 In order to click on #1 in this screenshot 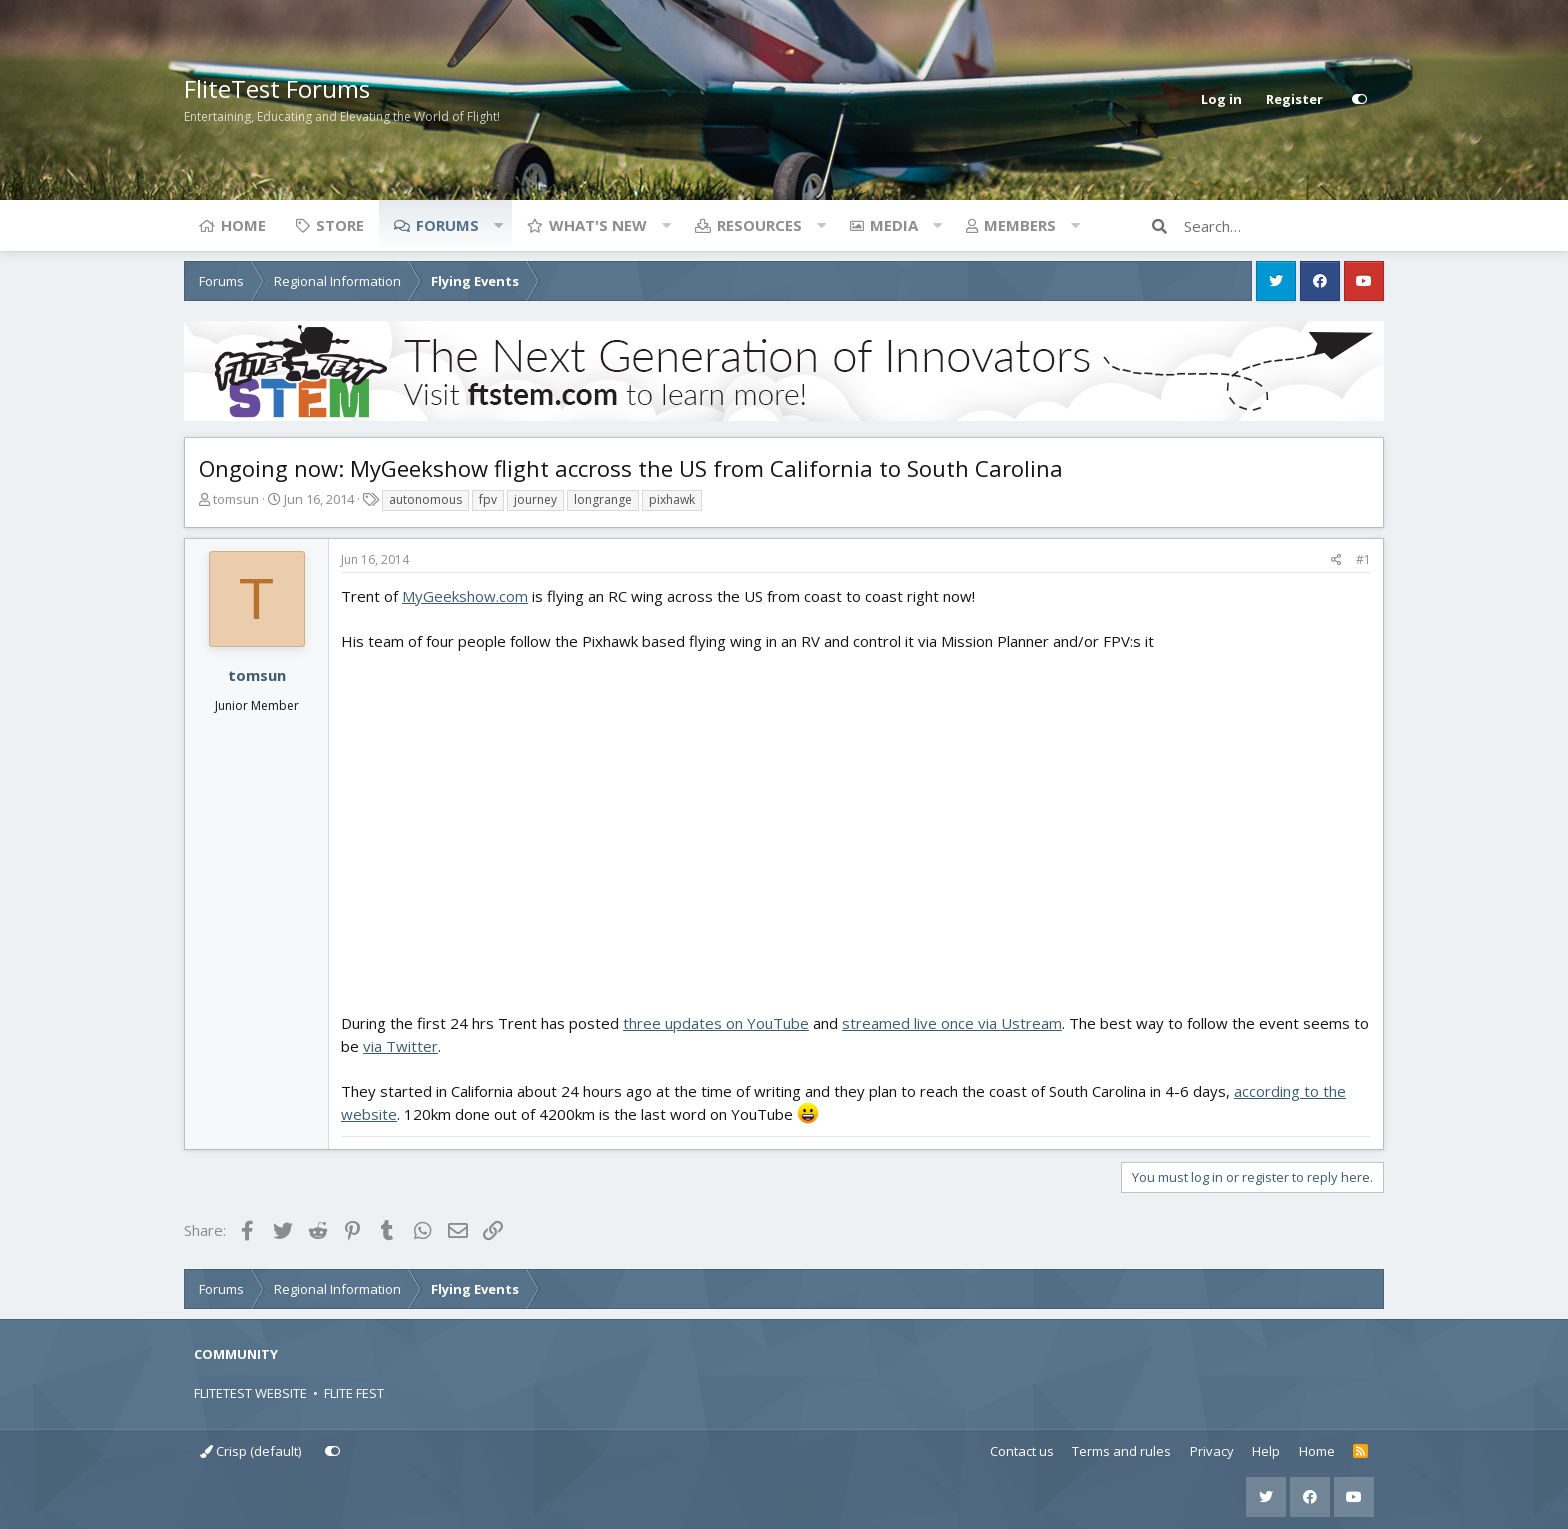, I will do `click(1363, 559)`.